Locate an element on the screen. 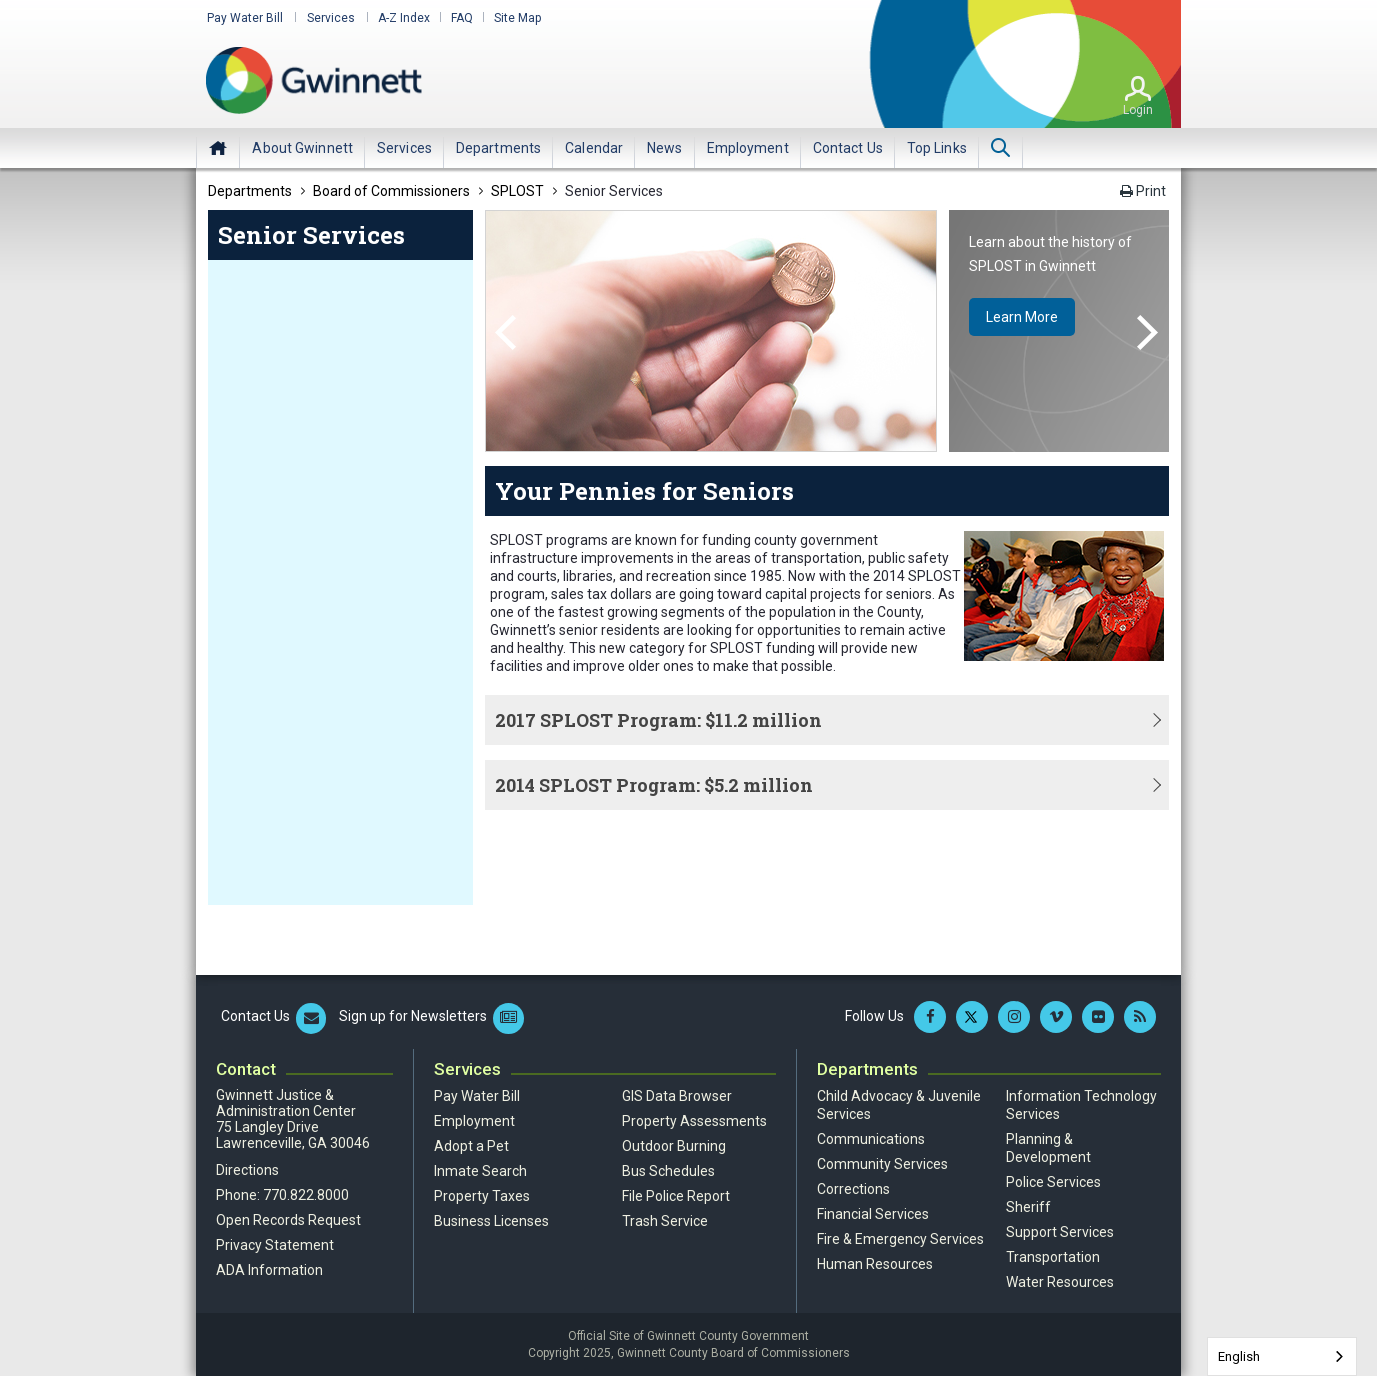  Property Taxes is located at coordinates (482, 1195).